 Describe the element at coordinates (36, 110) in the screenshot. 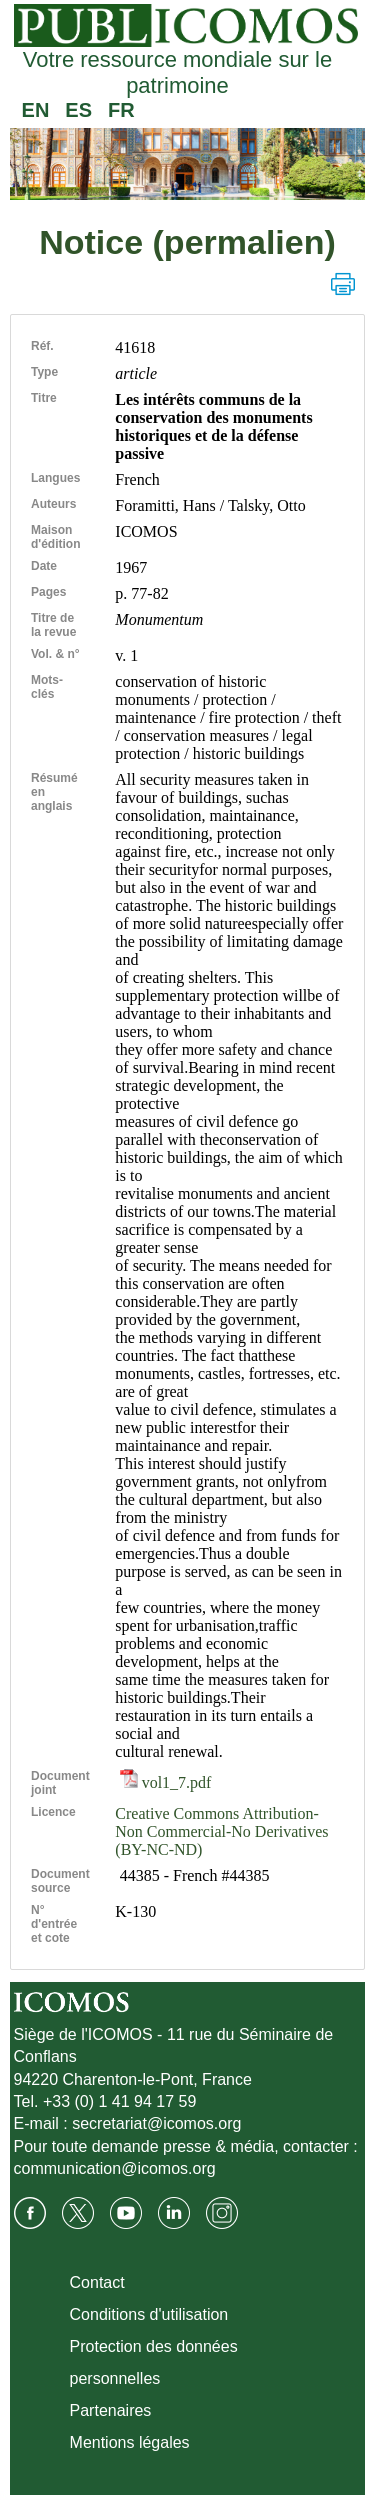

I see `EN` at that location.